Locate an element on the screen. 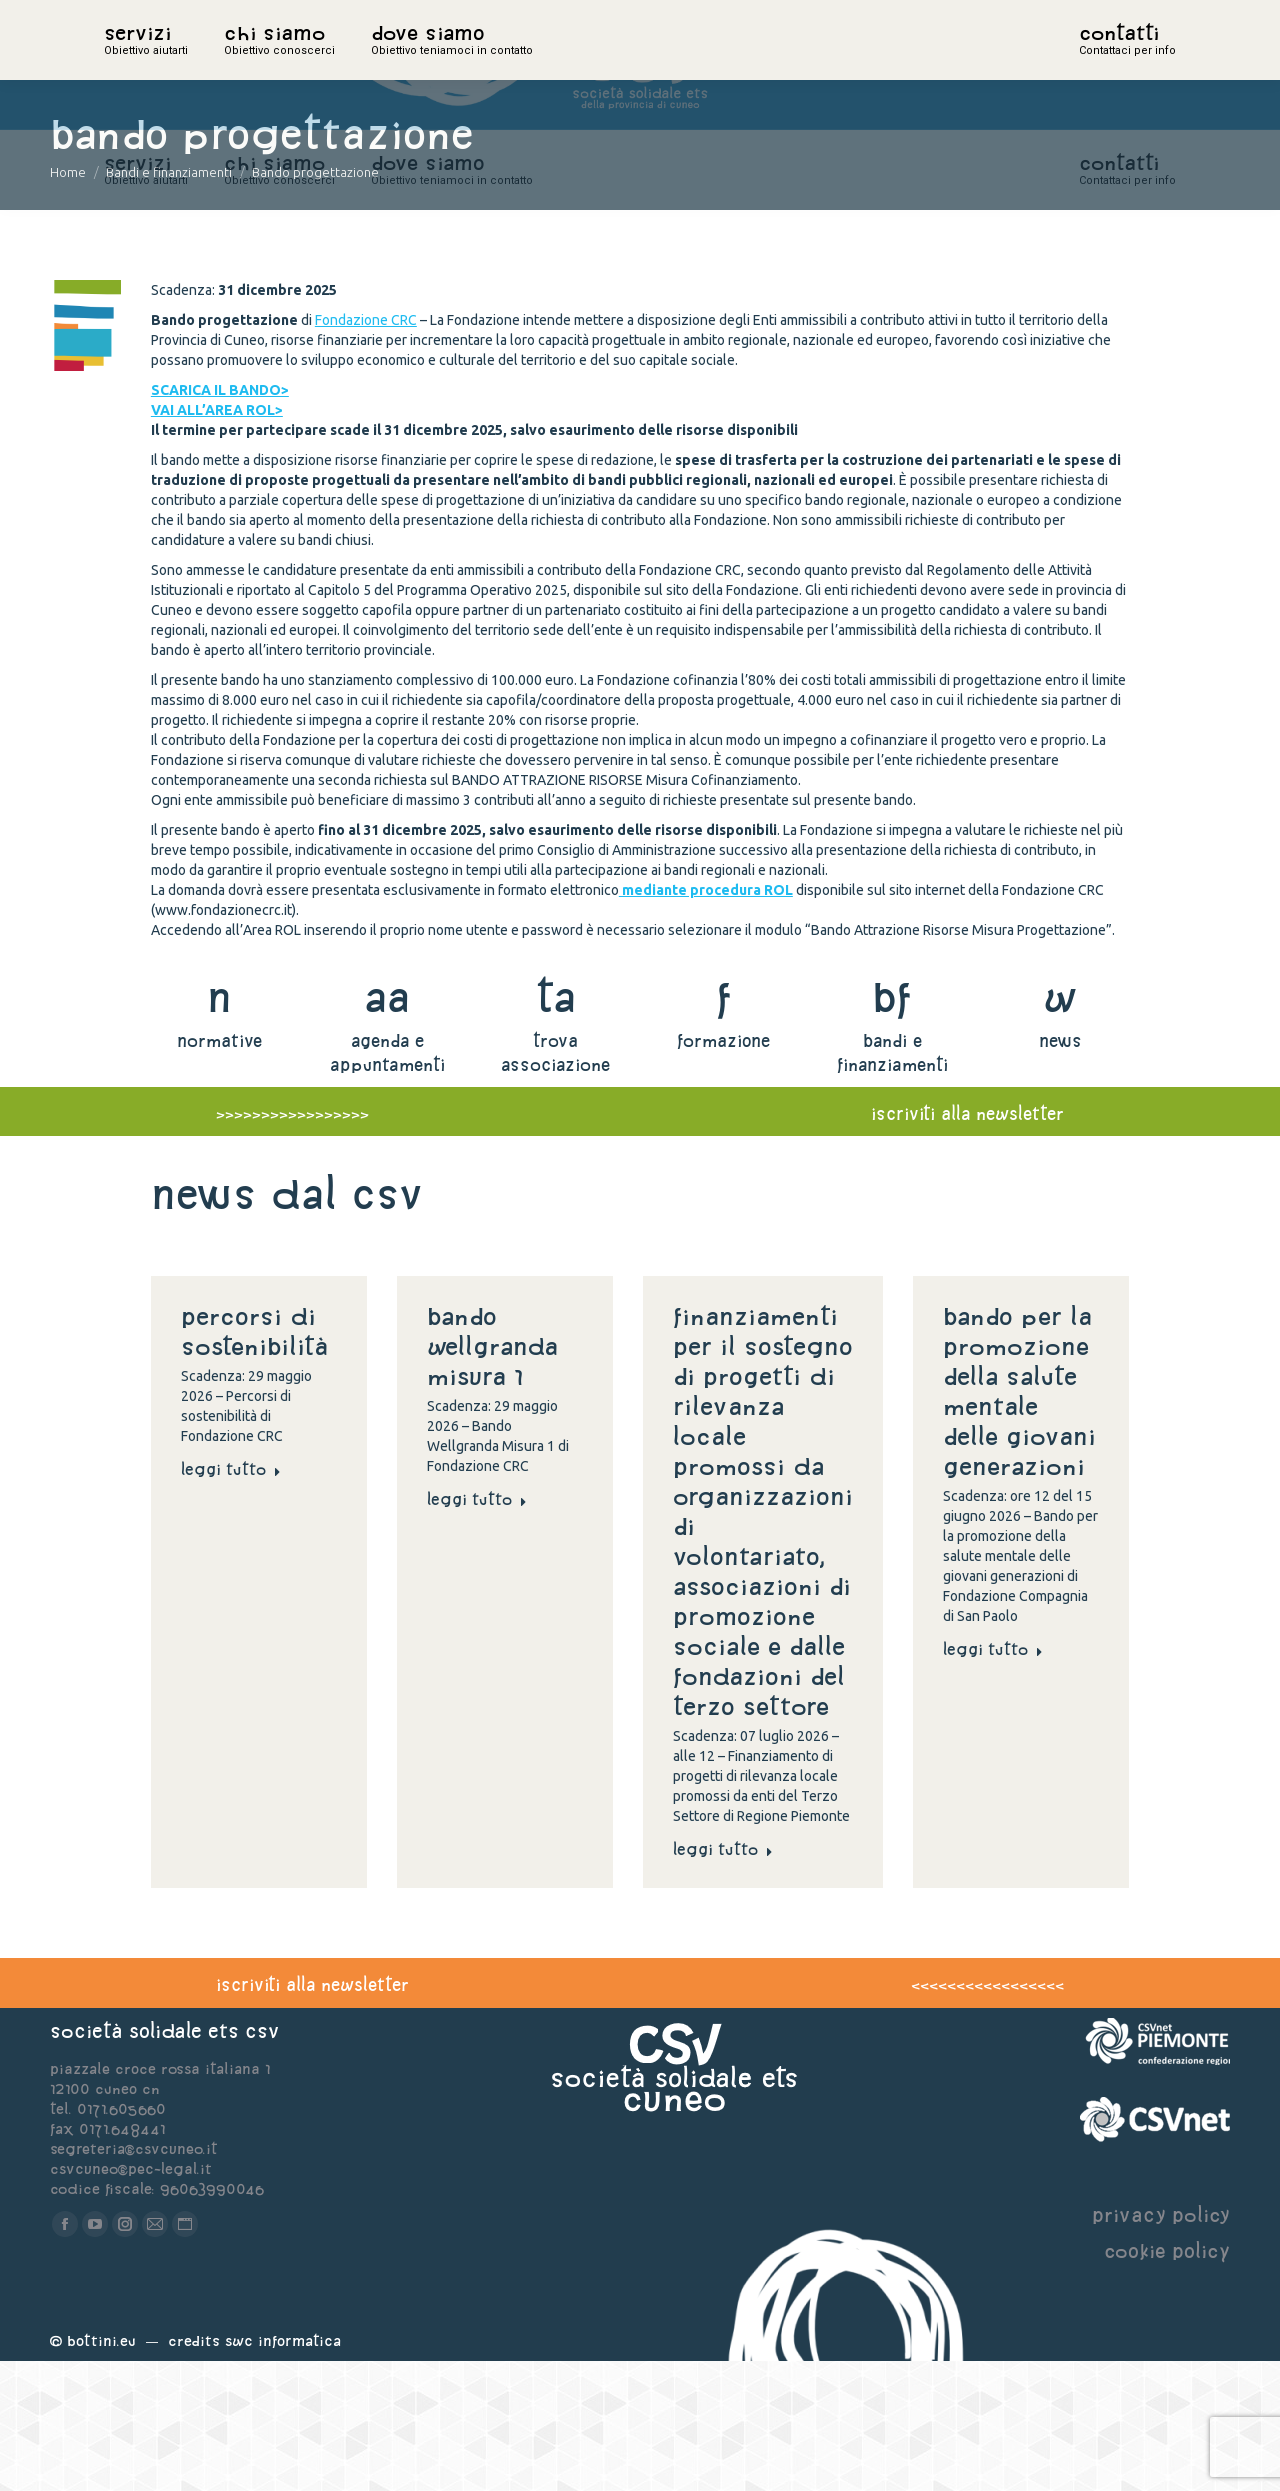 The width and height of the screenshot is (1280, 2491). bf is located at coordinates (892, 1126).